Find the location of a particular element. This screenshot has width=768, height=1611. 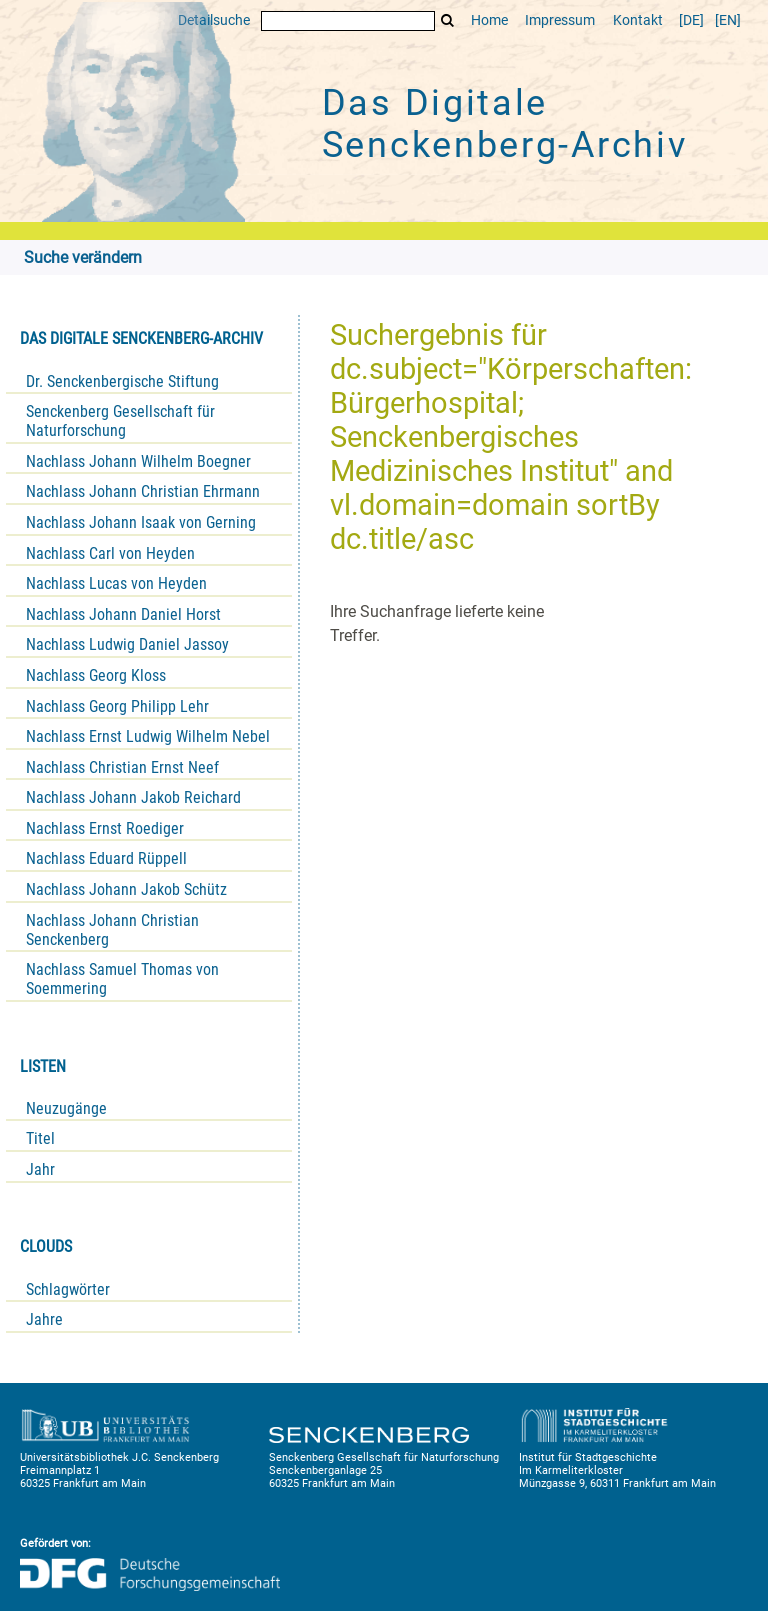

Nachlass Johann Jakob Reichard is located at coordinates (133, 797).